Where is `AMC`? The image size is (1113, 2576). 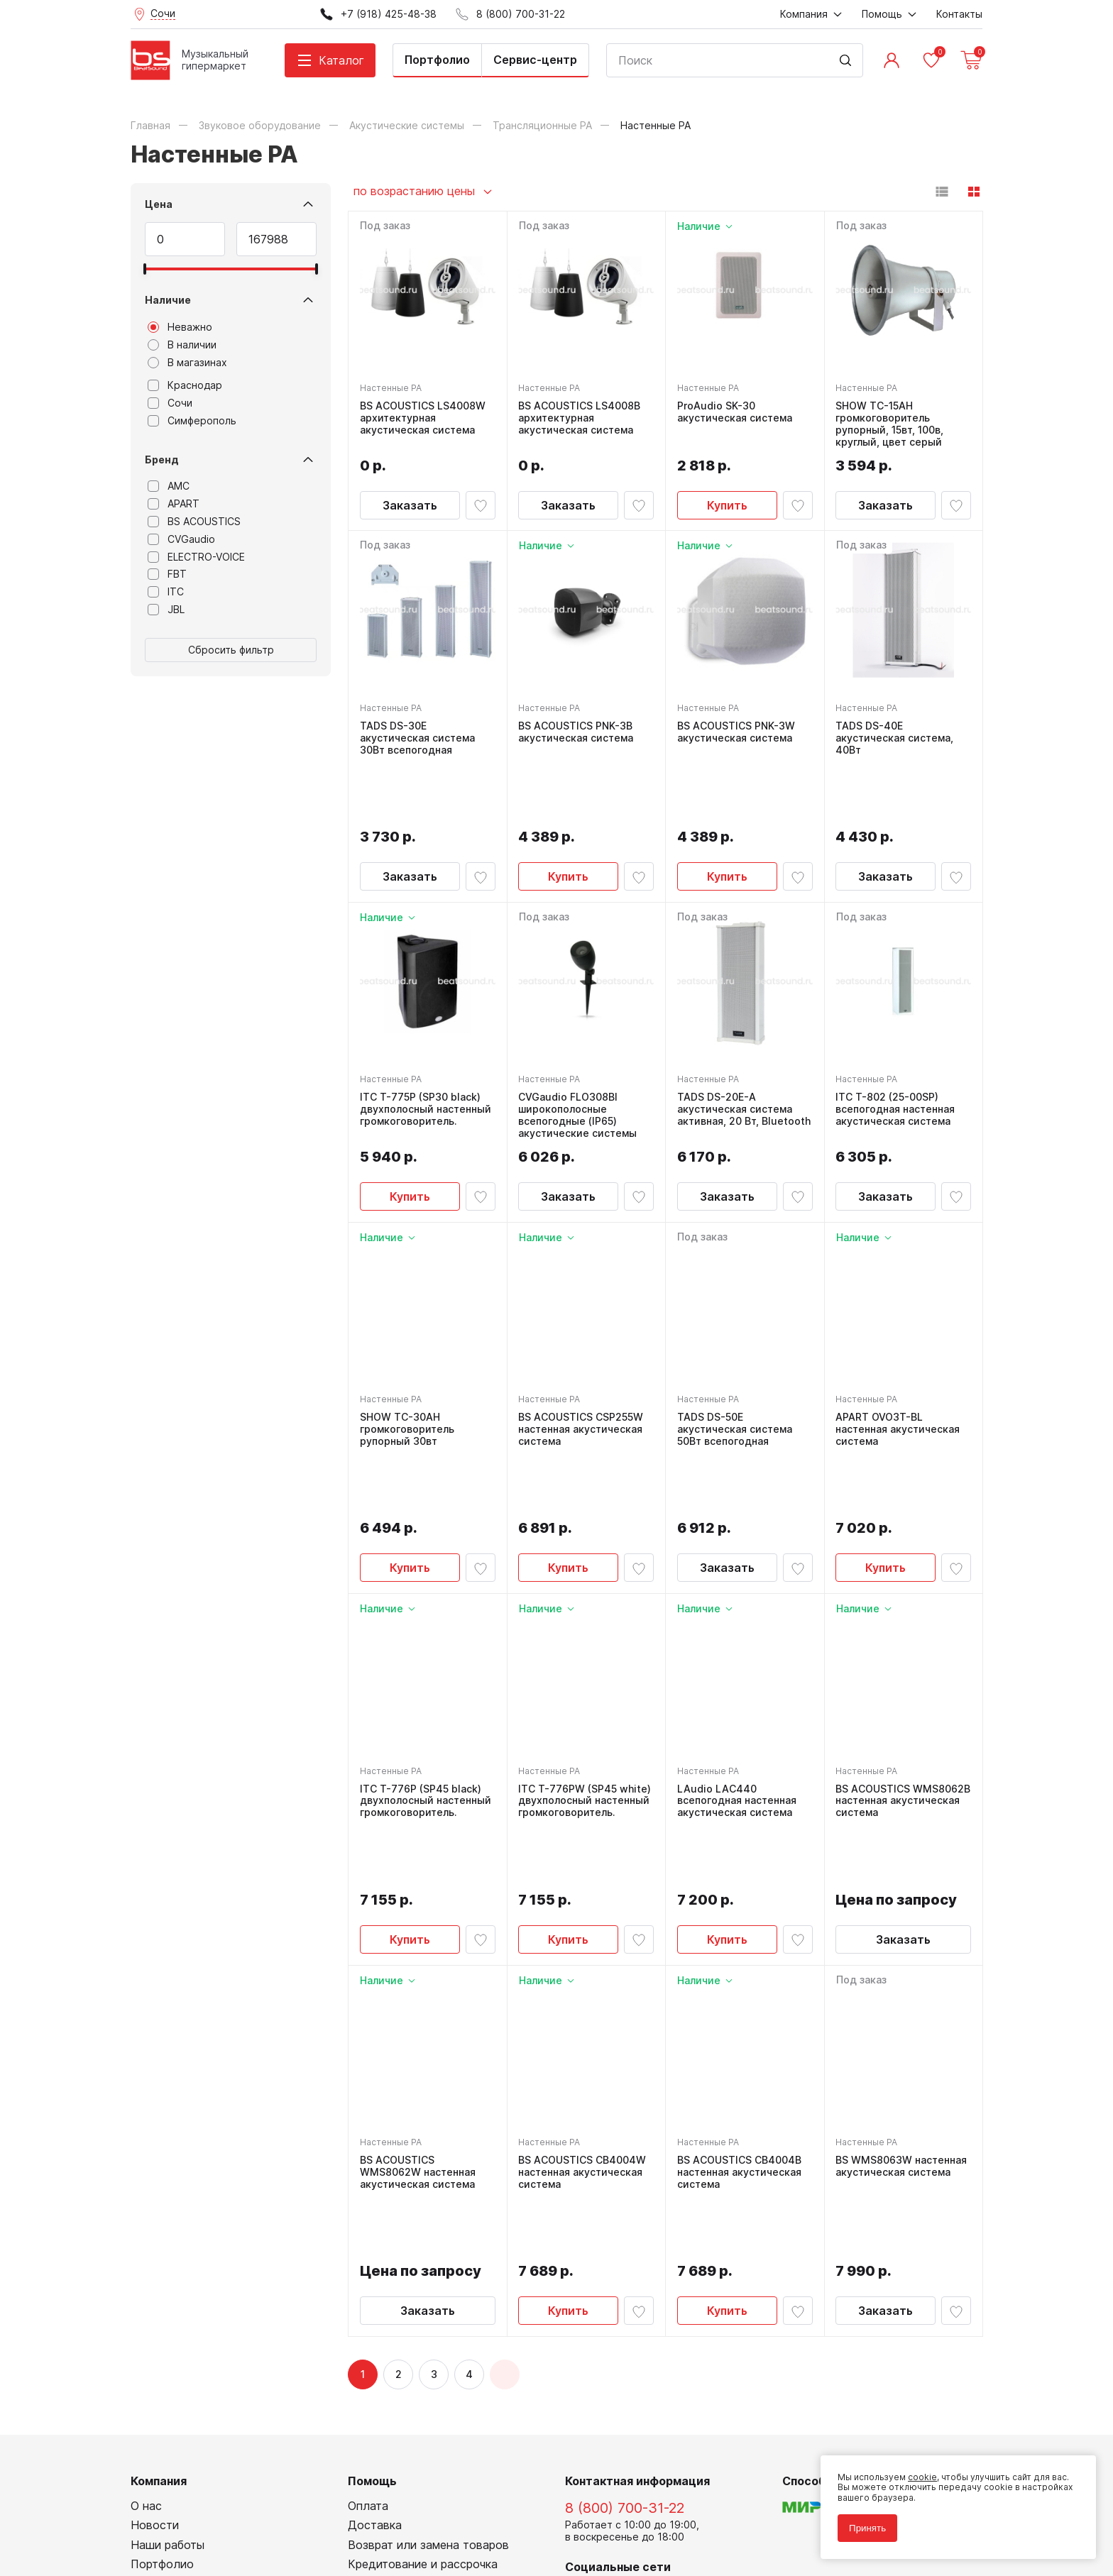 AMC is located at coordinates (169, 486).